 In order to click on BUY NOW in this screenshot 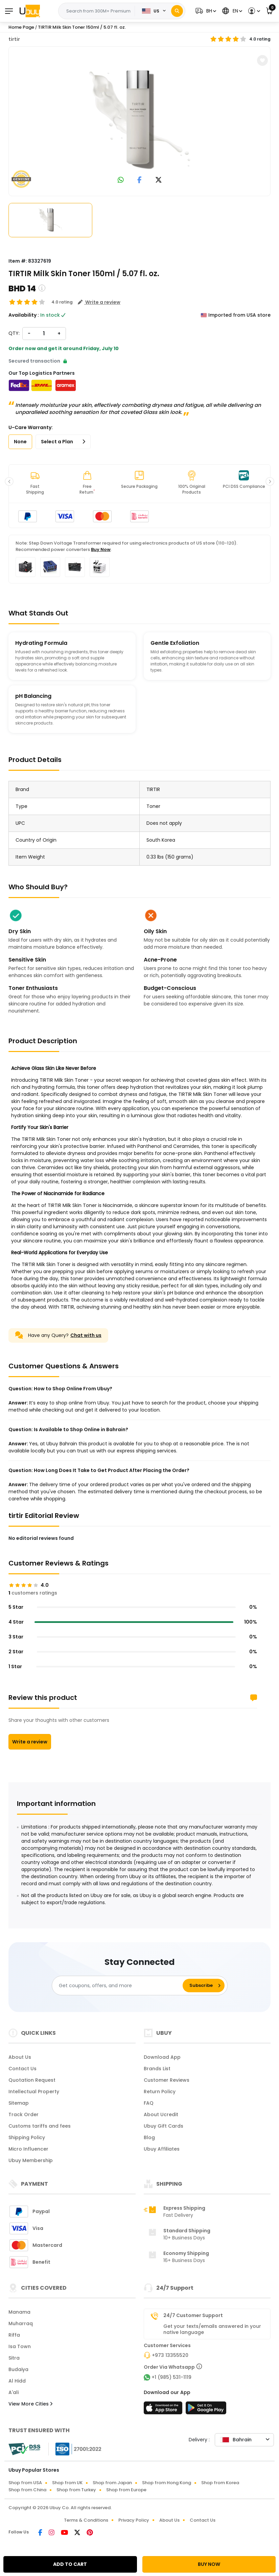, I will do `click(209, 2564)`.